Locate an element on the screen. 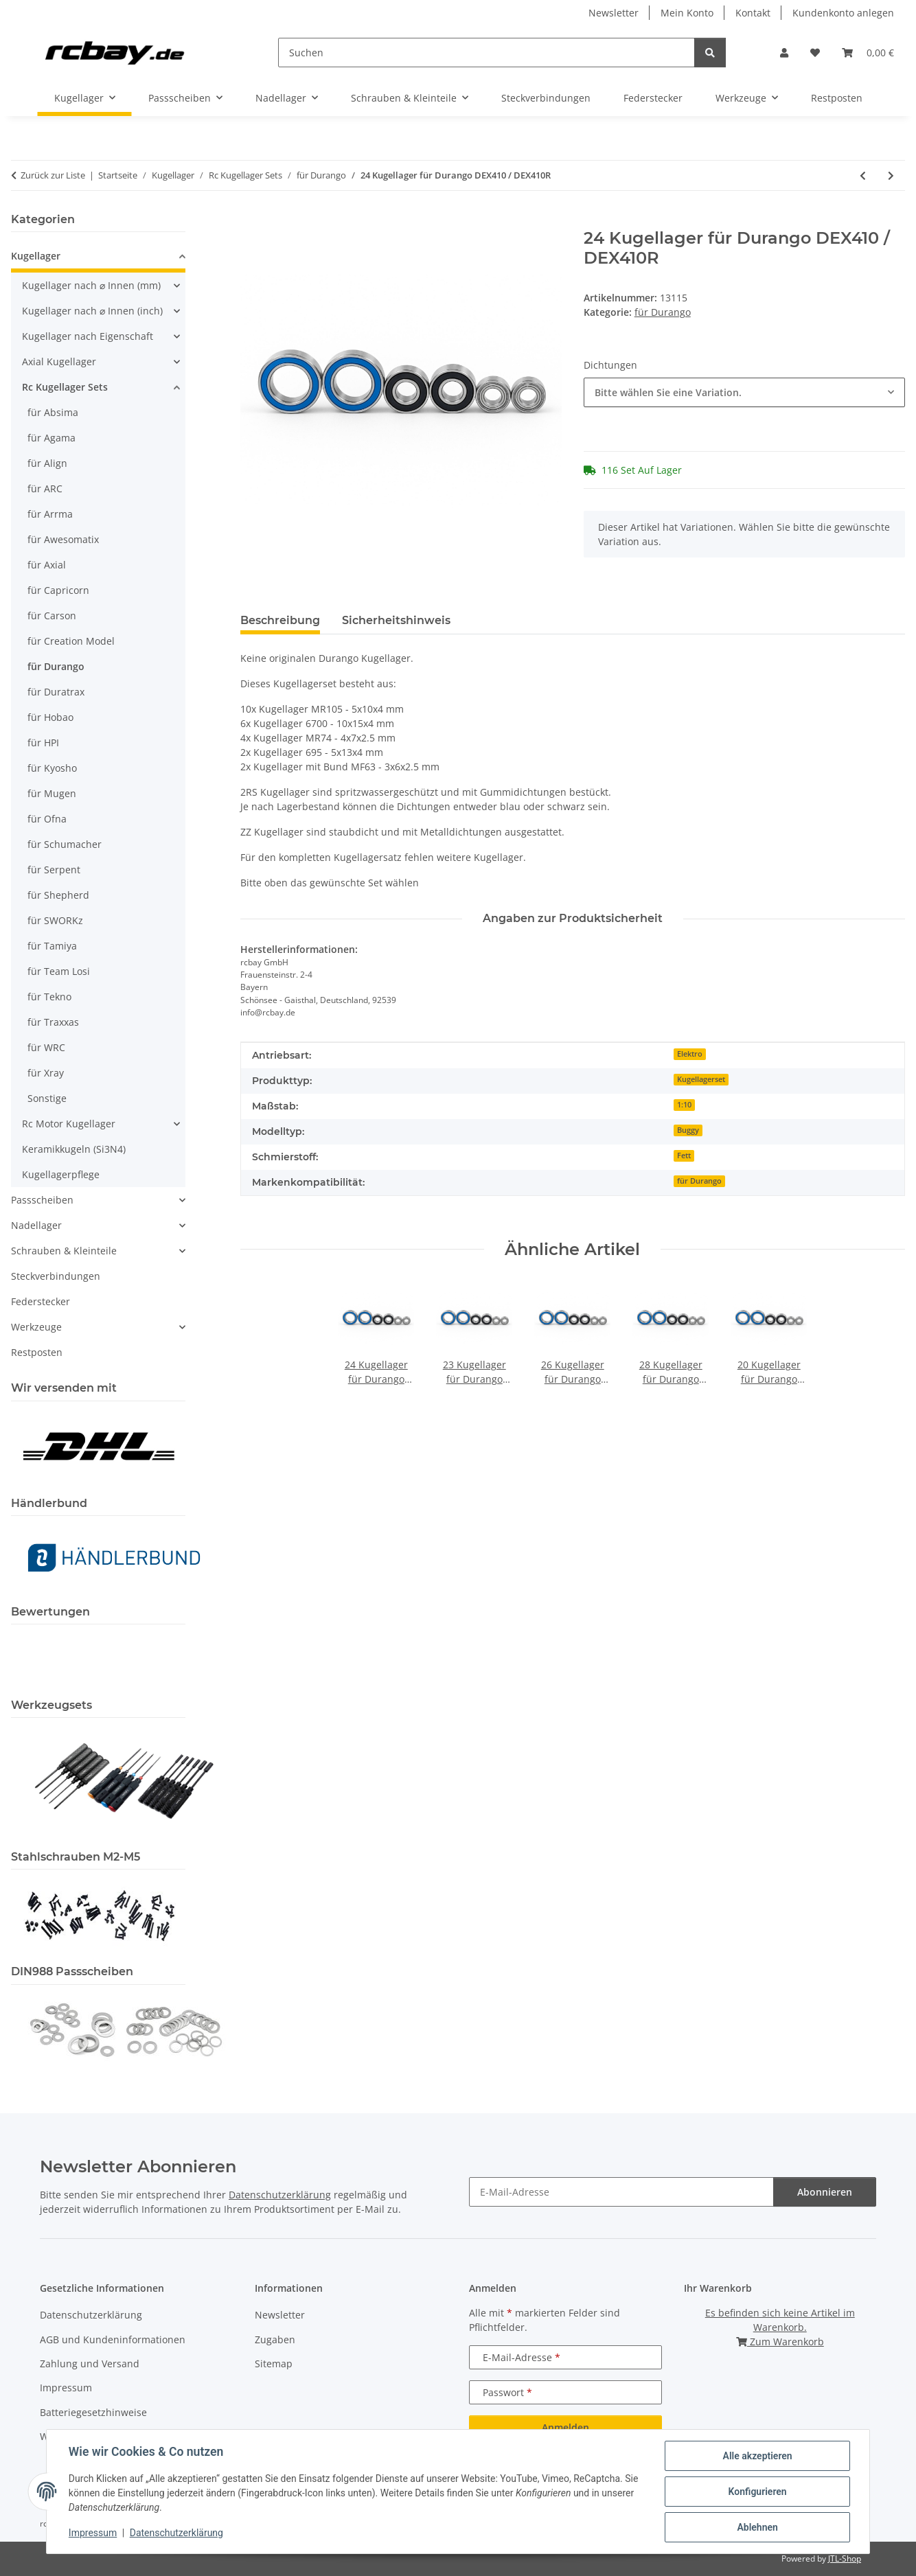 The height and width of the screenshot is (2576, 916). für Tamiya is located at coordinates (52, 945).